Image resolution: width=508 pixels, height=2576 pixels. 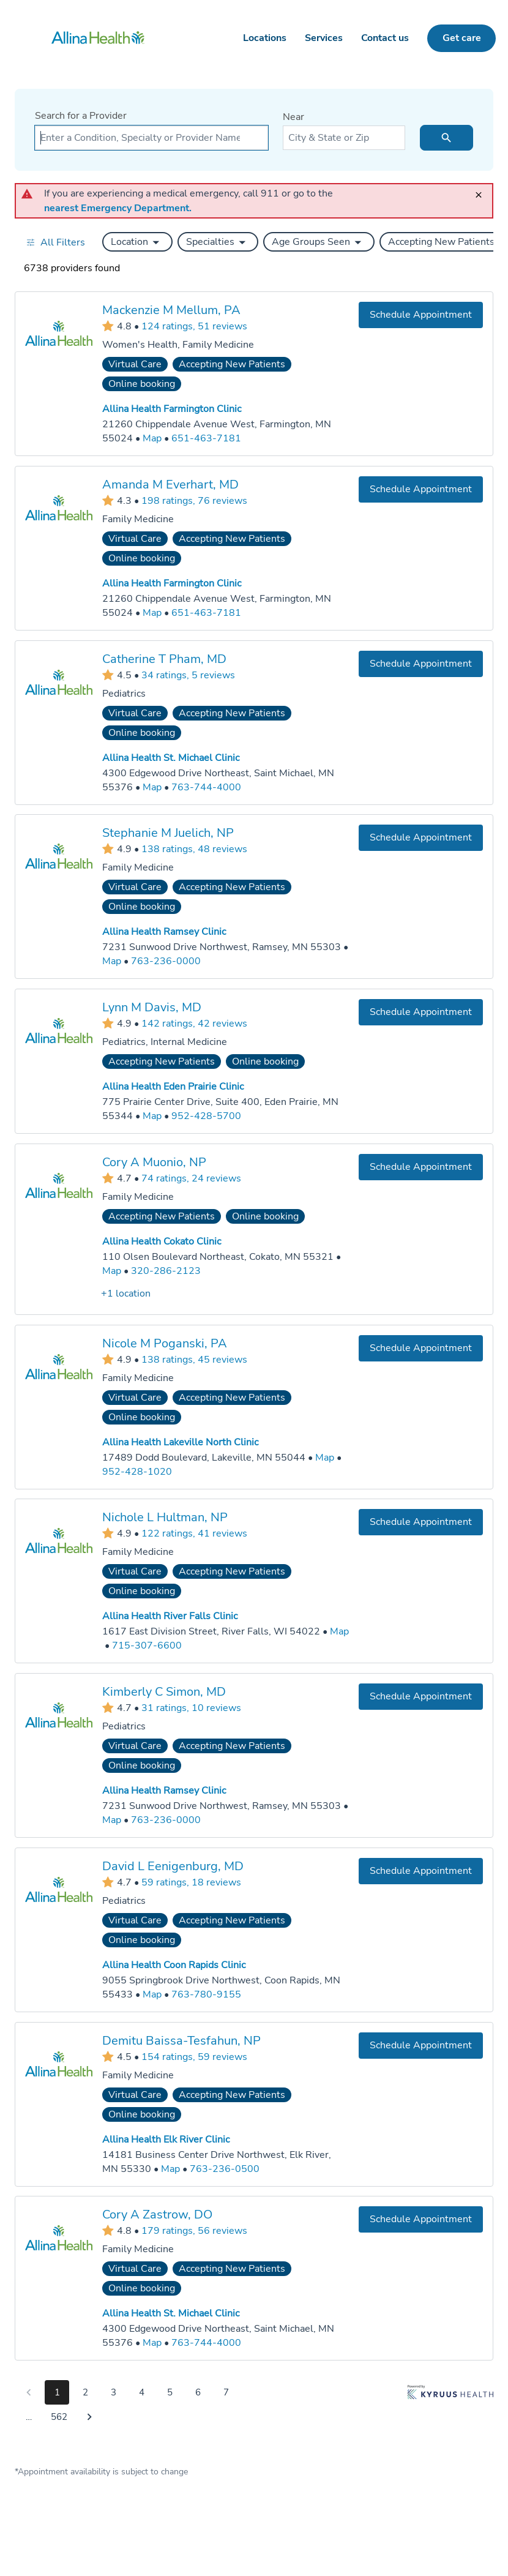 What do you see at coordinates (152, 439) in the screenshot?
I see `[Go to a map of Allina Health Farmington Clinic, 21260 Chippendale Avenue West, Farmington, MN, 55024]` at bounding box center [152, 439].